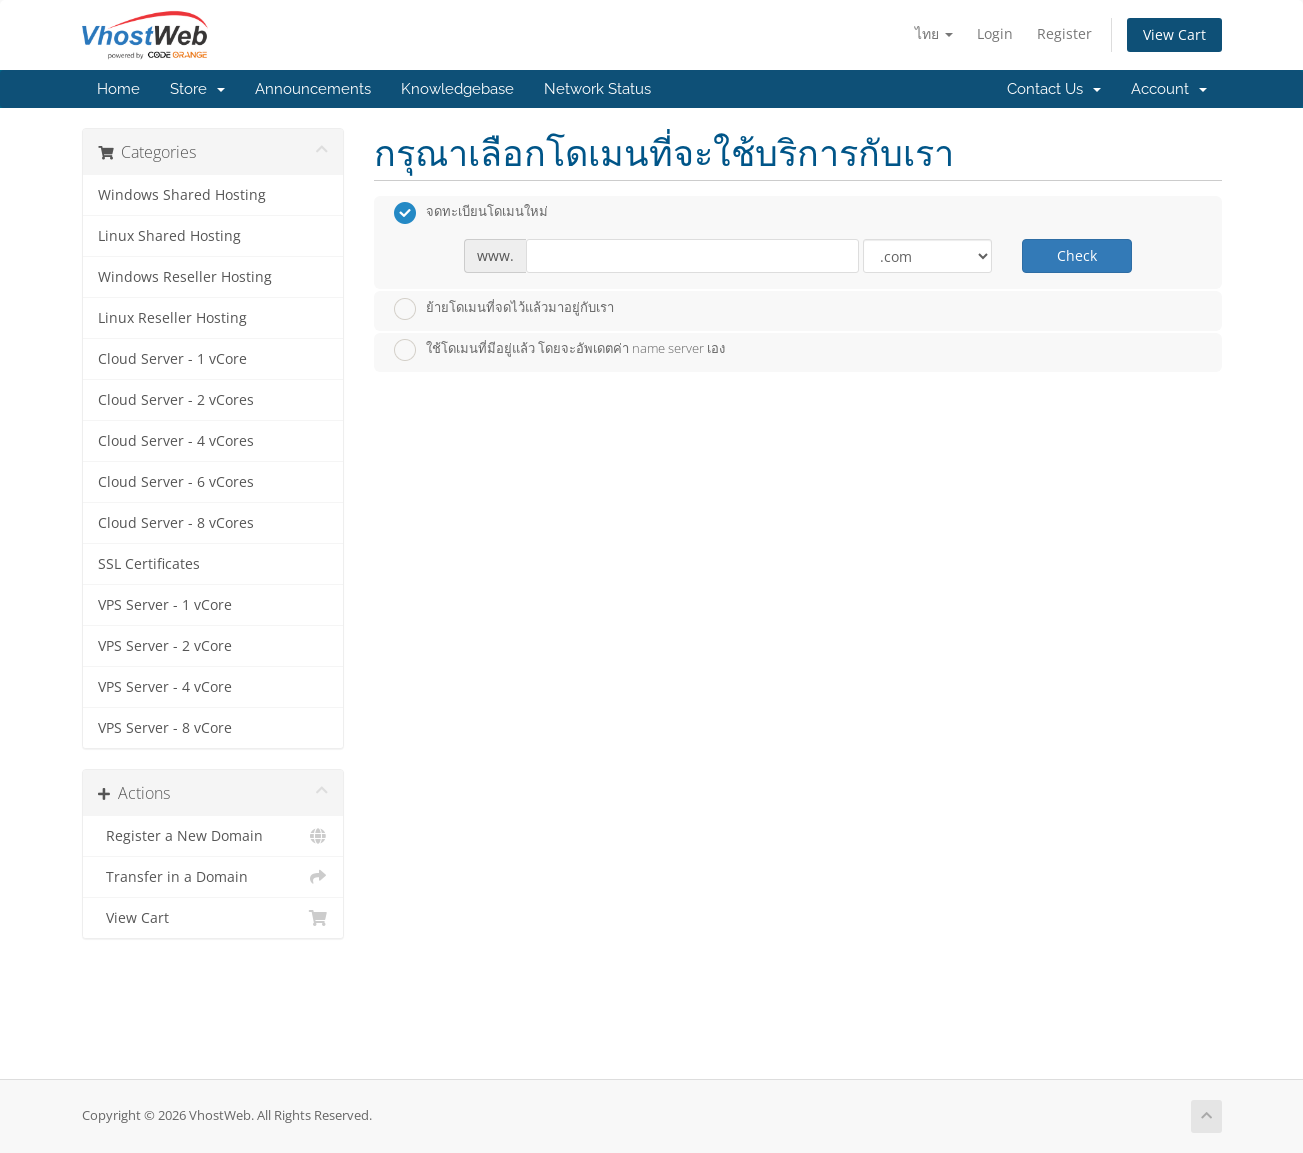 This screenshot has height=1153, width=1303. Describe the element at coordinates (457, 89) in the screenshot. I see `Knowledgebase` at that location.